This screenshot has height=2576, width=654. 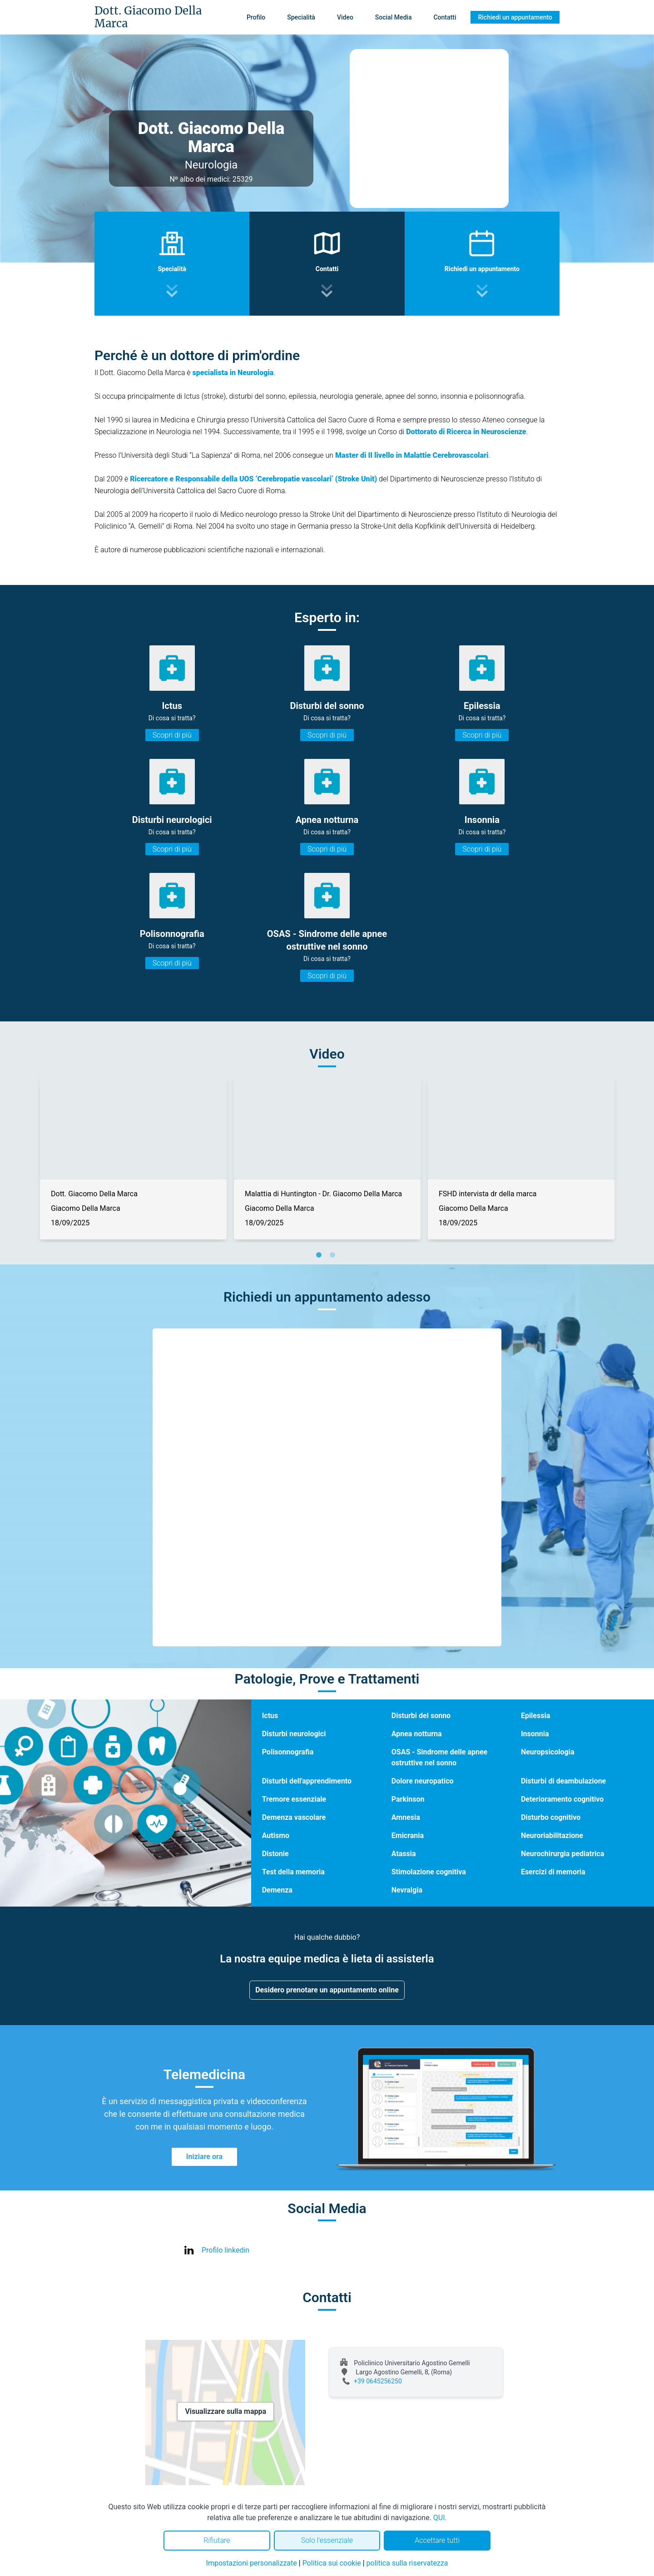 I want to click on Accettare tutti, so click(x=437, y=2540).